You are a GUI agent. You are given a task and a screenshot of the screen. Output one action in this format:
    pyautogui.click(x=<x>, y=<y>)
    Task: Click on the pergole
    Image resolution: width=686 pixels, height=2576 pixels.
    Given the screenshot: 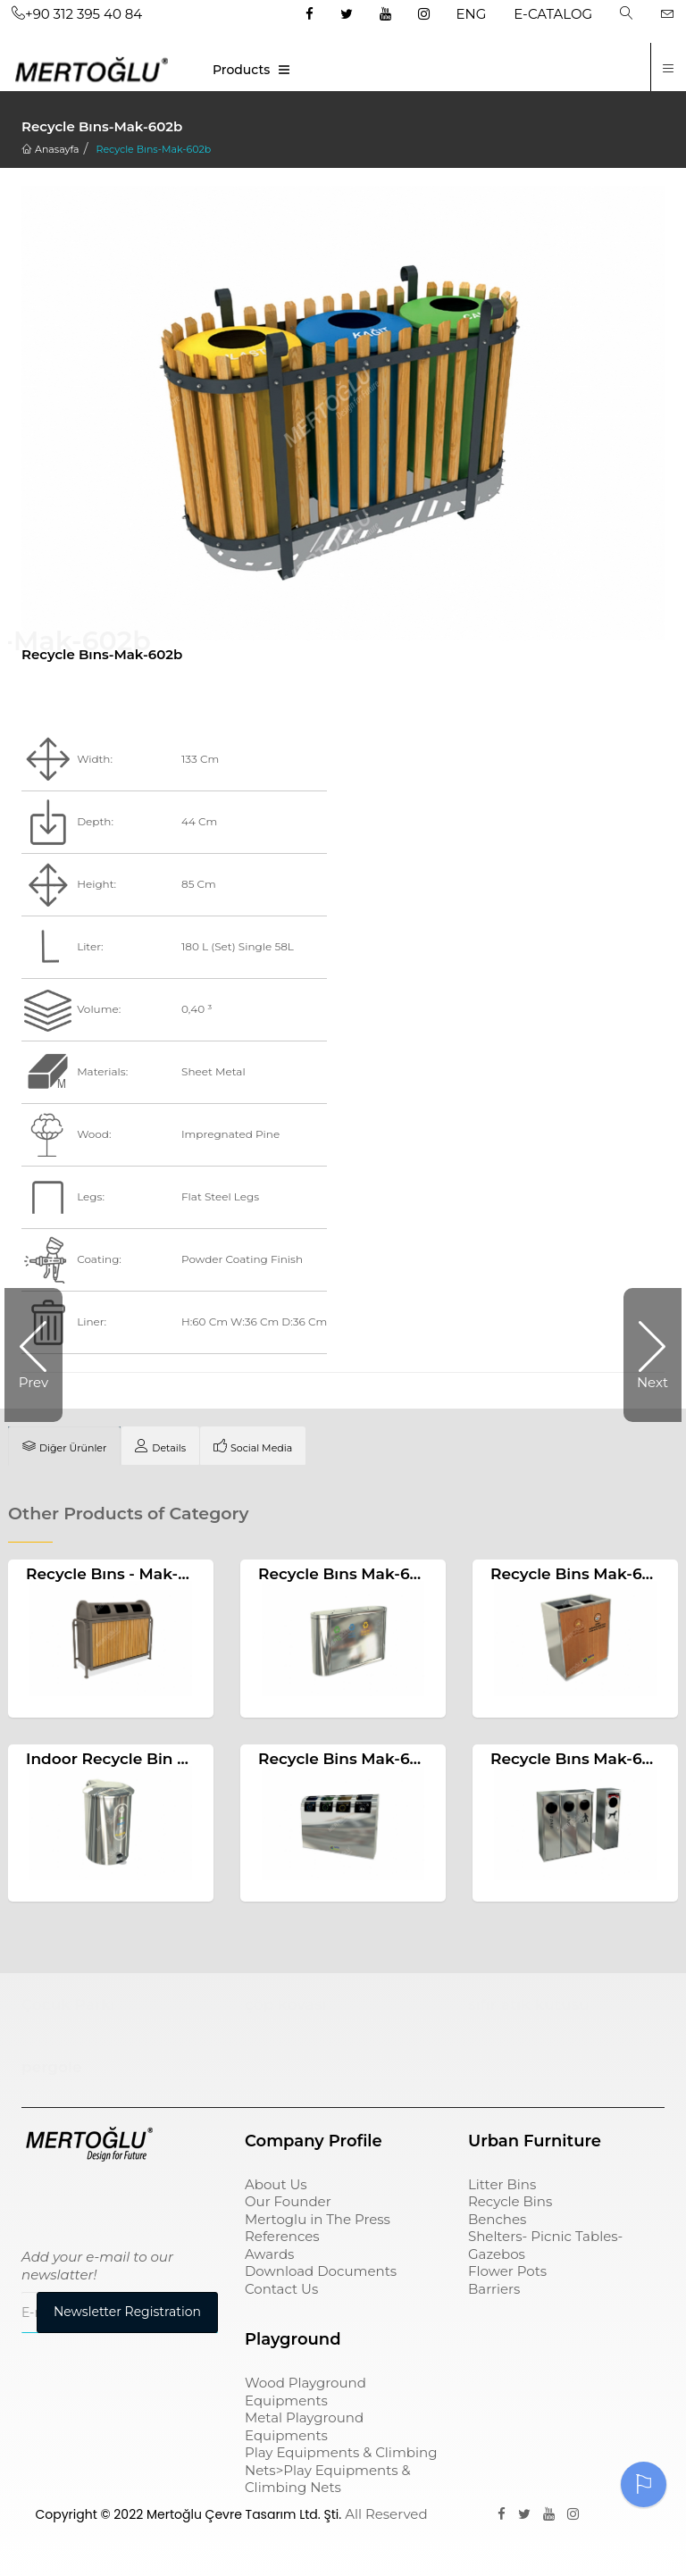 What is the action you would take?
    pyautogui.click(x=51, y=2067)
    